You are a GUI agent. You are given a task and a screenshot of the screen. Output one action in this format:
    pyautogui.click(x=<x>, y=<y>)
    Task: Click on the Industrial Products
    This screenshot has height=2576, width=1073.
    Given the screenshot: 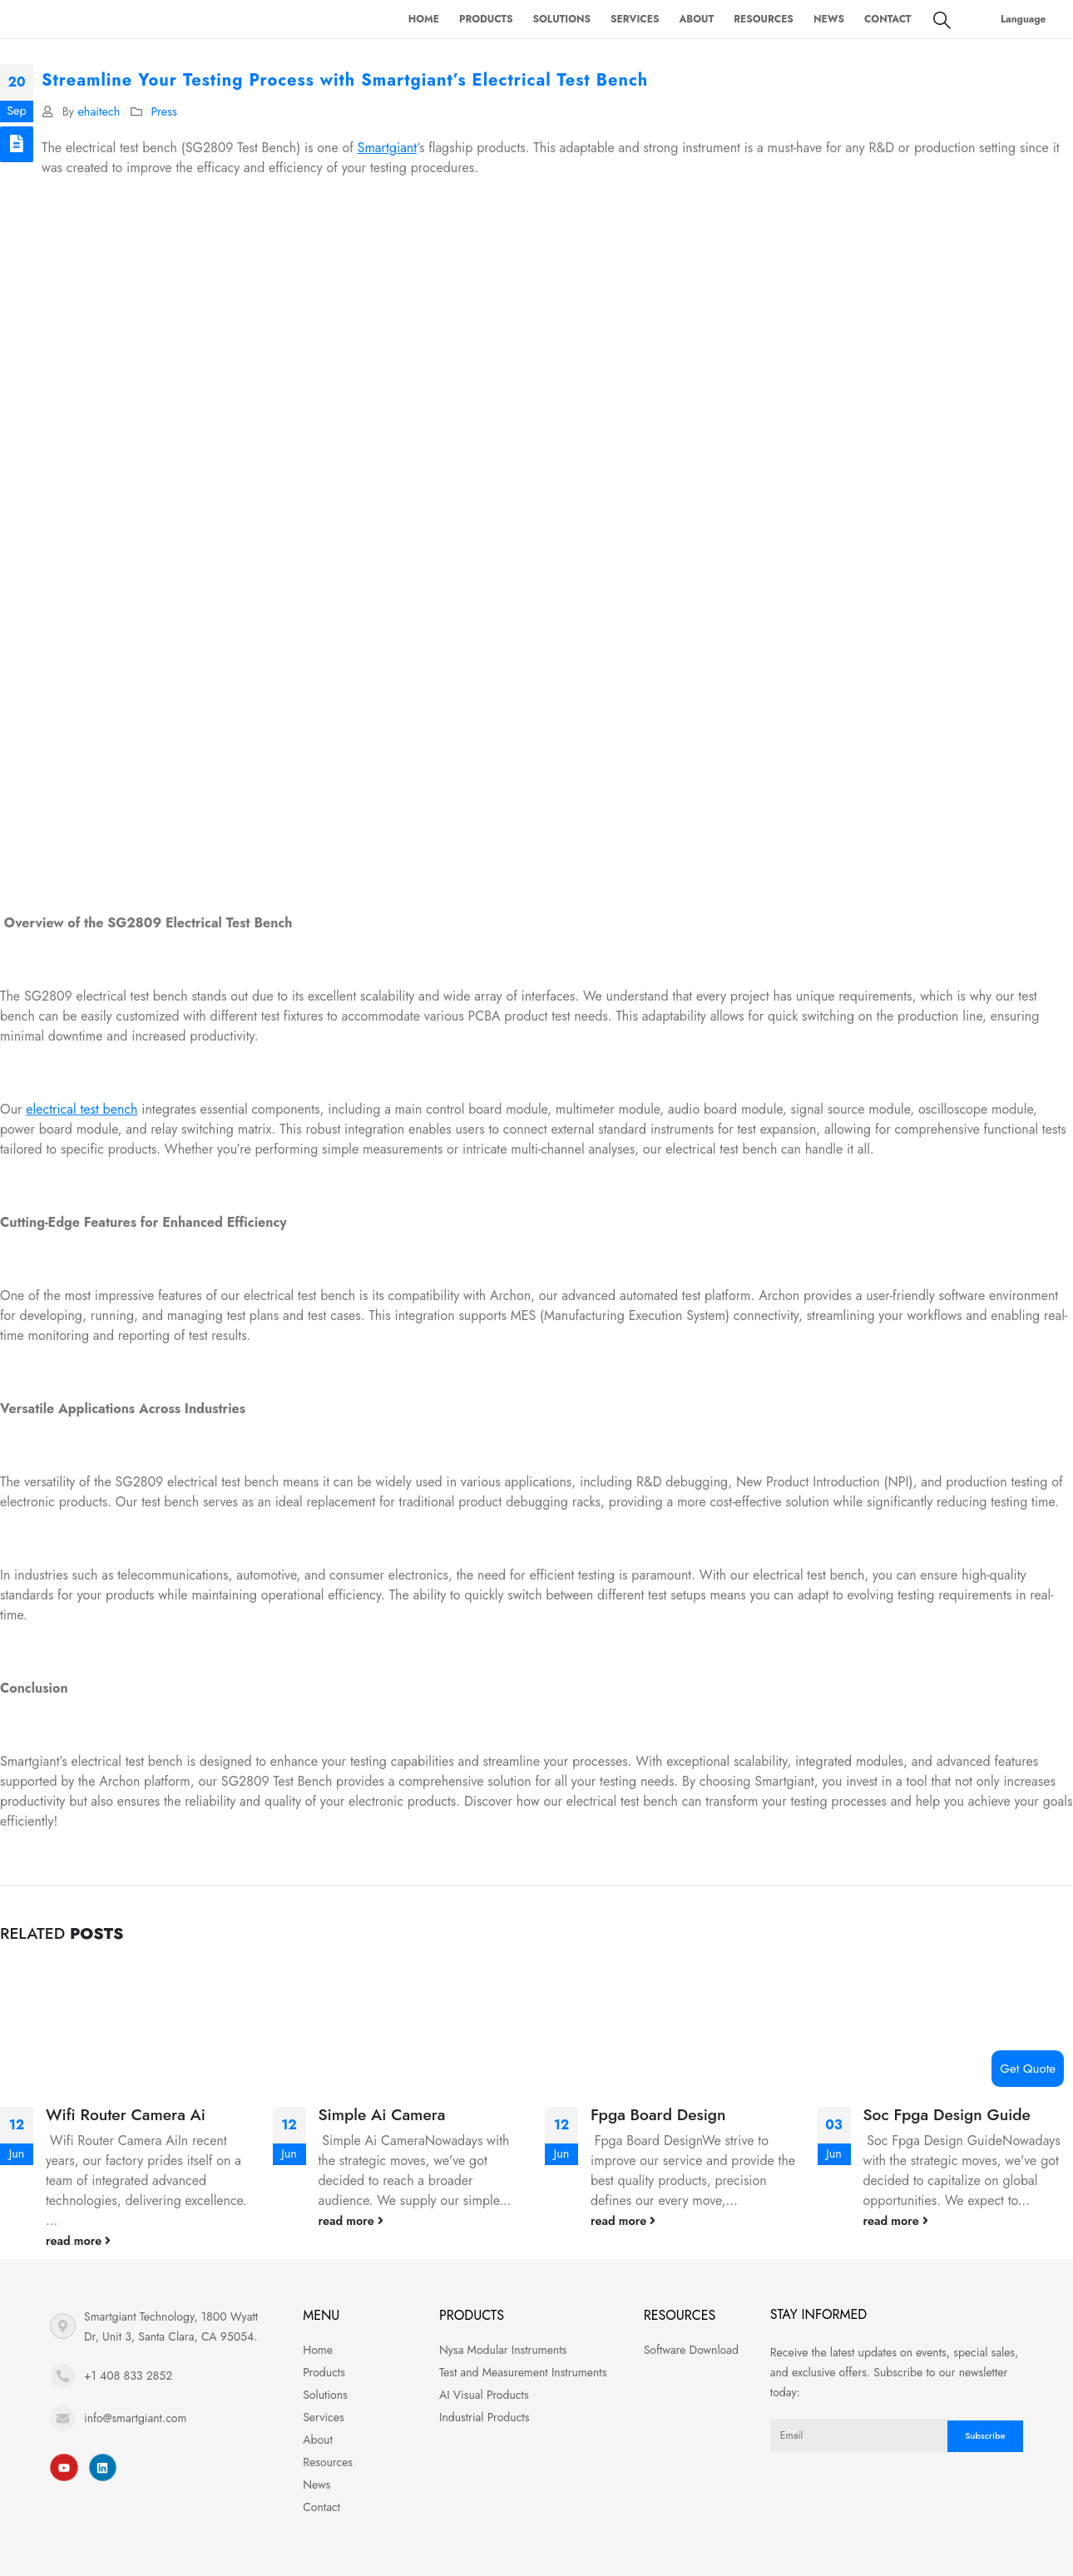 What is the action you would take?
    pyautogui.click(x=484, y=2417)
    